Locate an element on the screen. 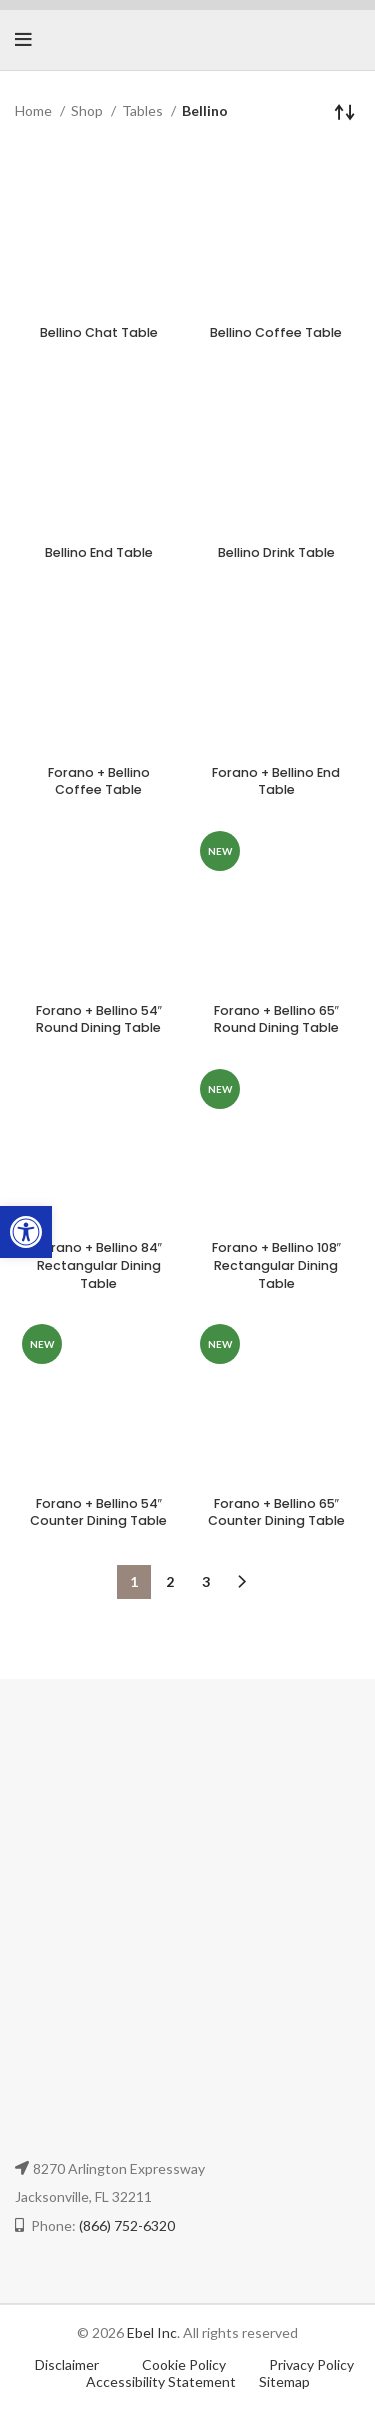 The width and height of the screenshot is (375, 2411). Forano + Bellino Coffee Table is located at coordinates (99, 781).